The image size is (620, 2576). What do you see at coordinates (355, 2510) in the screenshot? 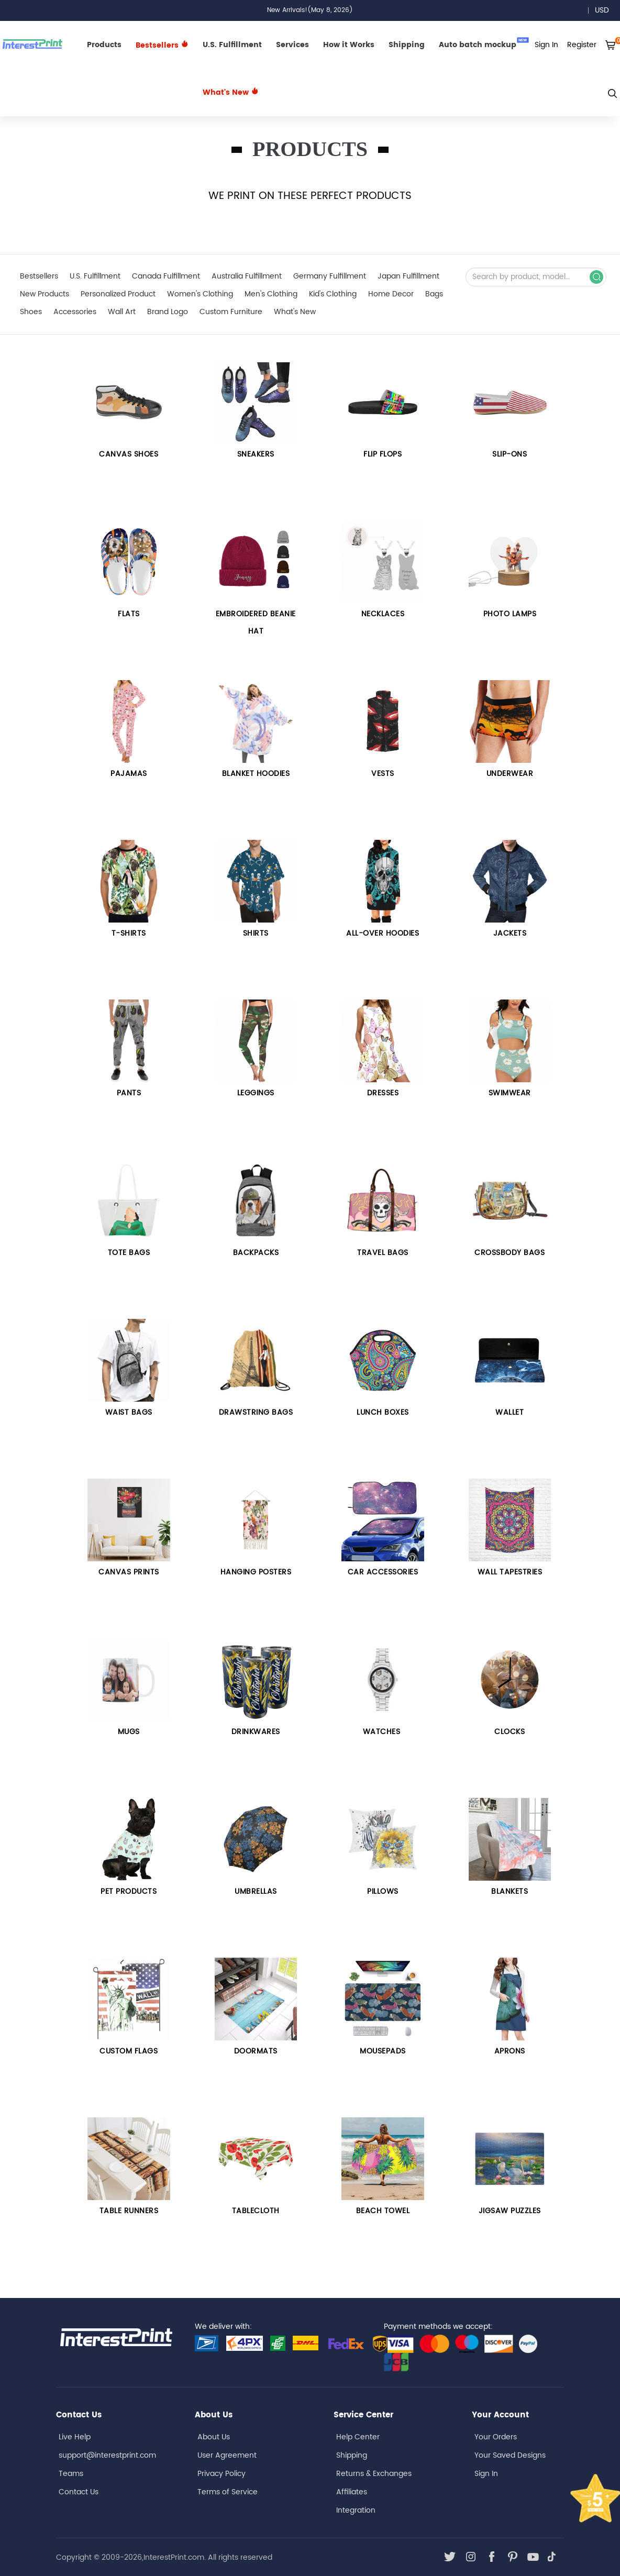
I see `Integration` at bounding box center [355, 2510].